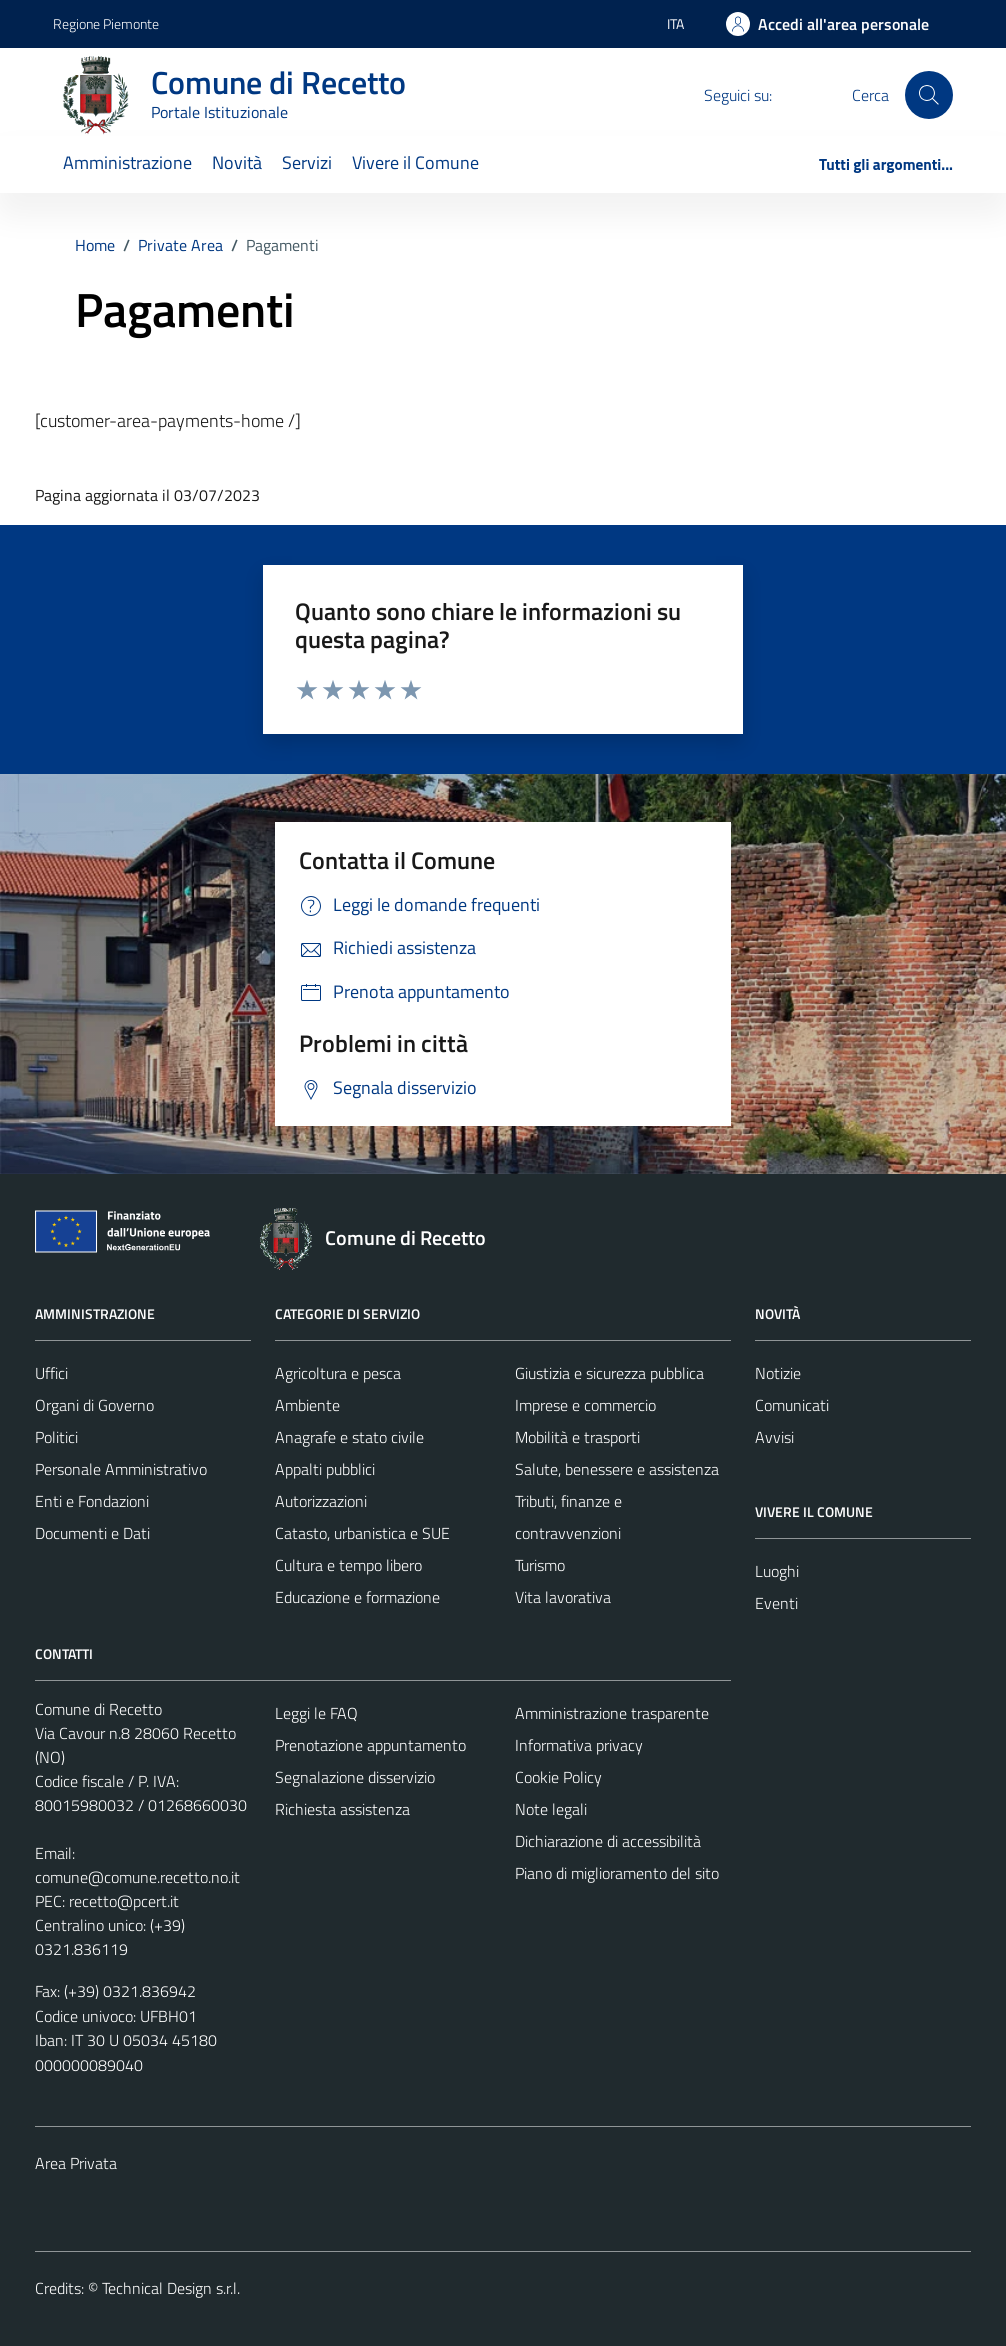  I want to click on Novità, so click(237, 162).